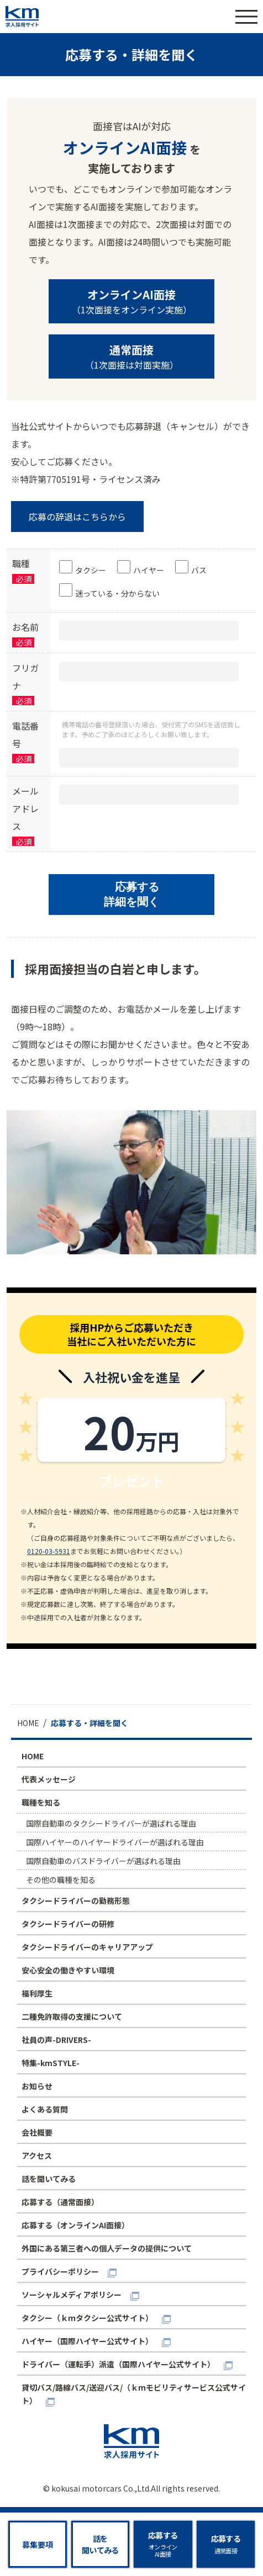  Describe the element at coordinates (49, 1779) in the screenshot. I see `代表メッセージ` at that location.